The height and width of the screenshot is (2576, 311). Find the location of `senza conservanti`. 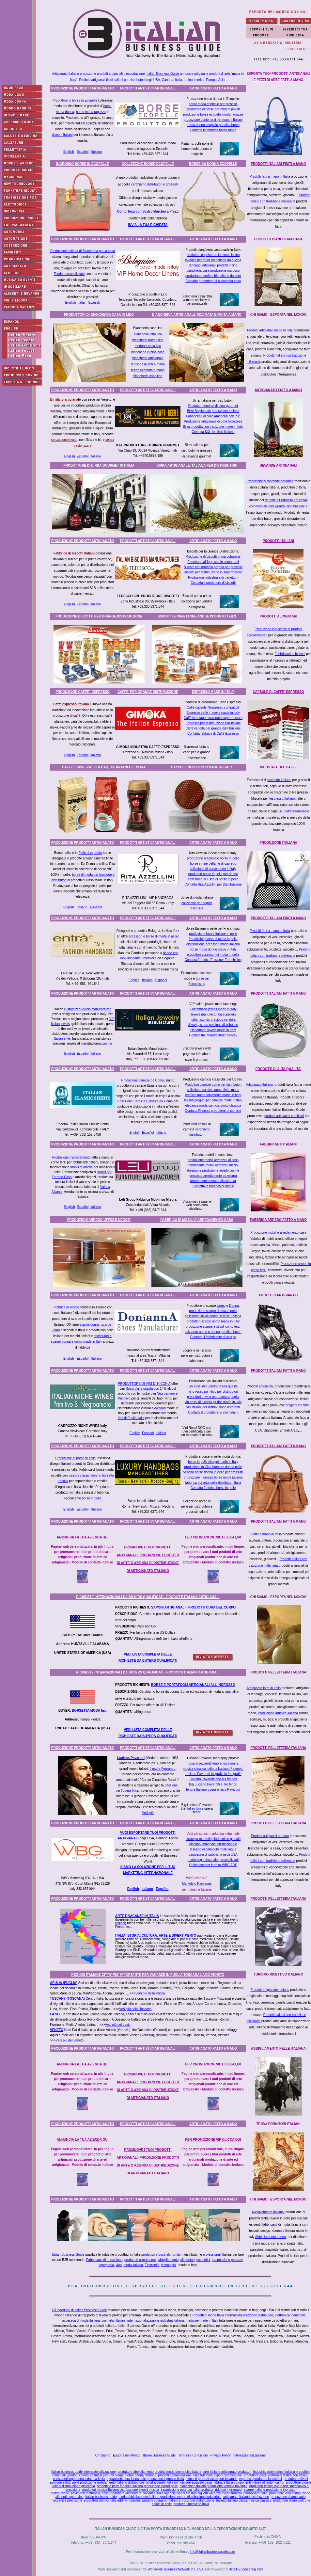

senza conservanti is located at coordinates (64, 439).